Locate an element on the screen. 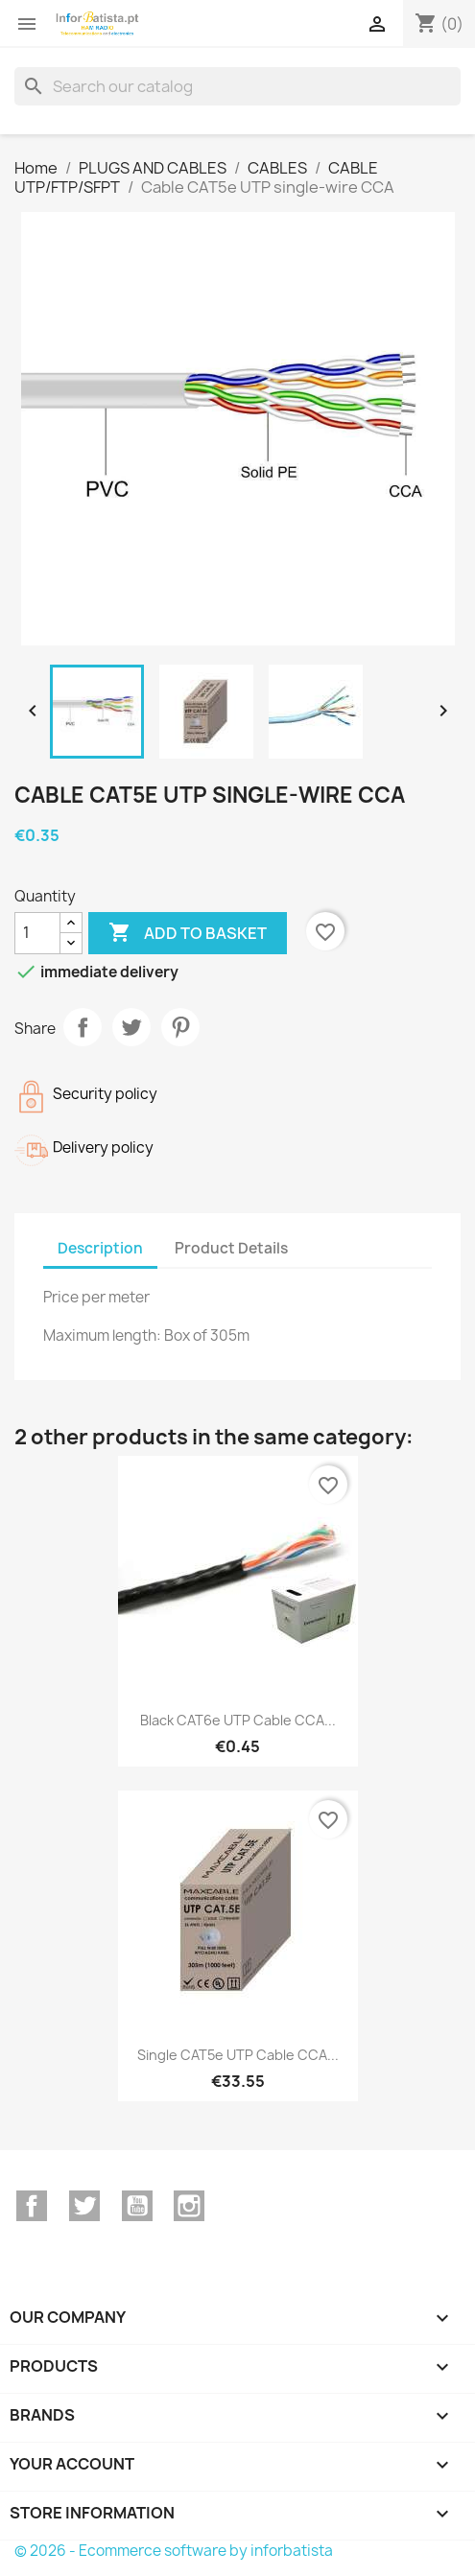 The height and width of the screenshot is (2576, 475). Description [tab] is located at coordinates (100, 1248).